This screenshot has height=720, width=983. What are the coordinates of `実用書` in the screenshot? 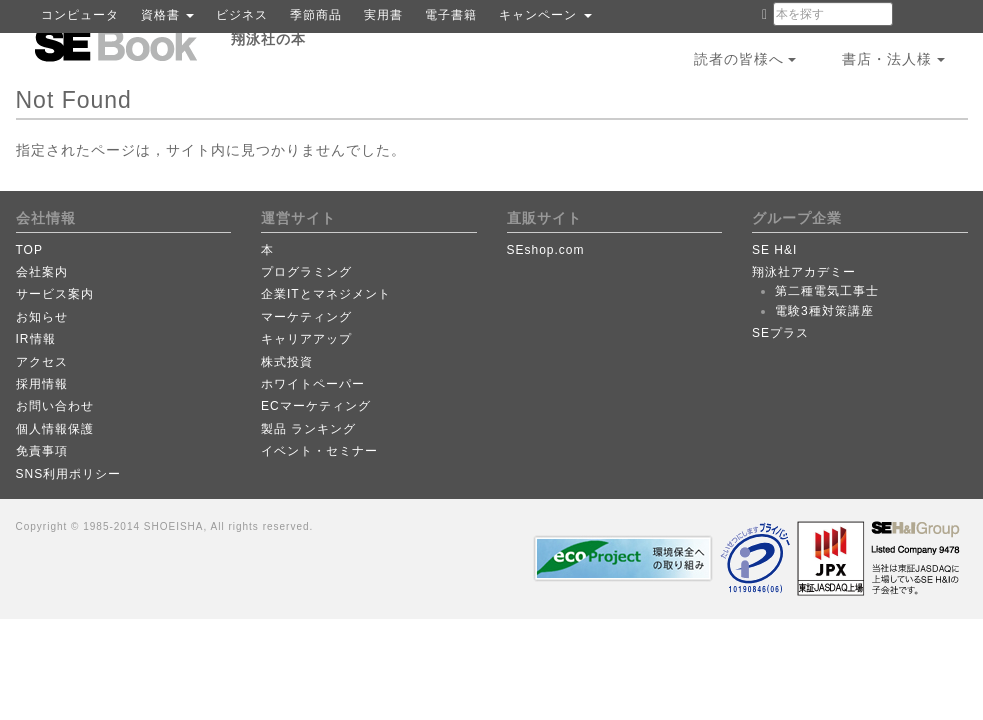 It's located at (383, 15).